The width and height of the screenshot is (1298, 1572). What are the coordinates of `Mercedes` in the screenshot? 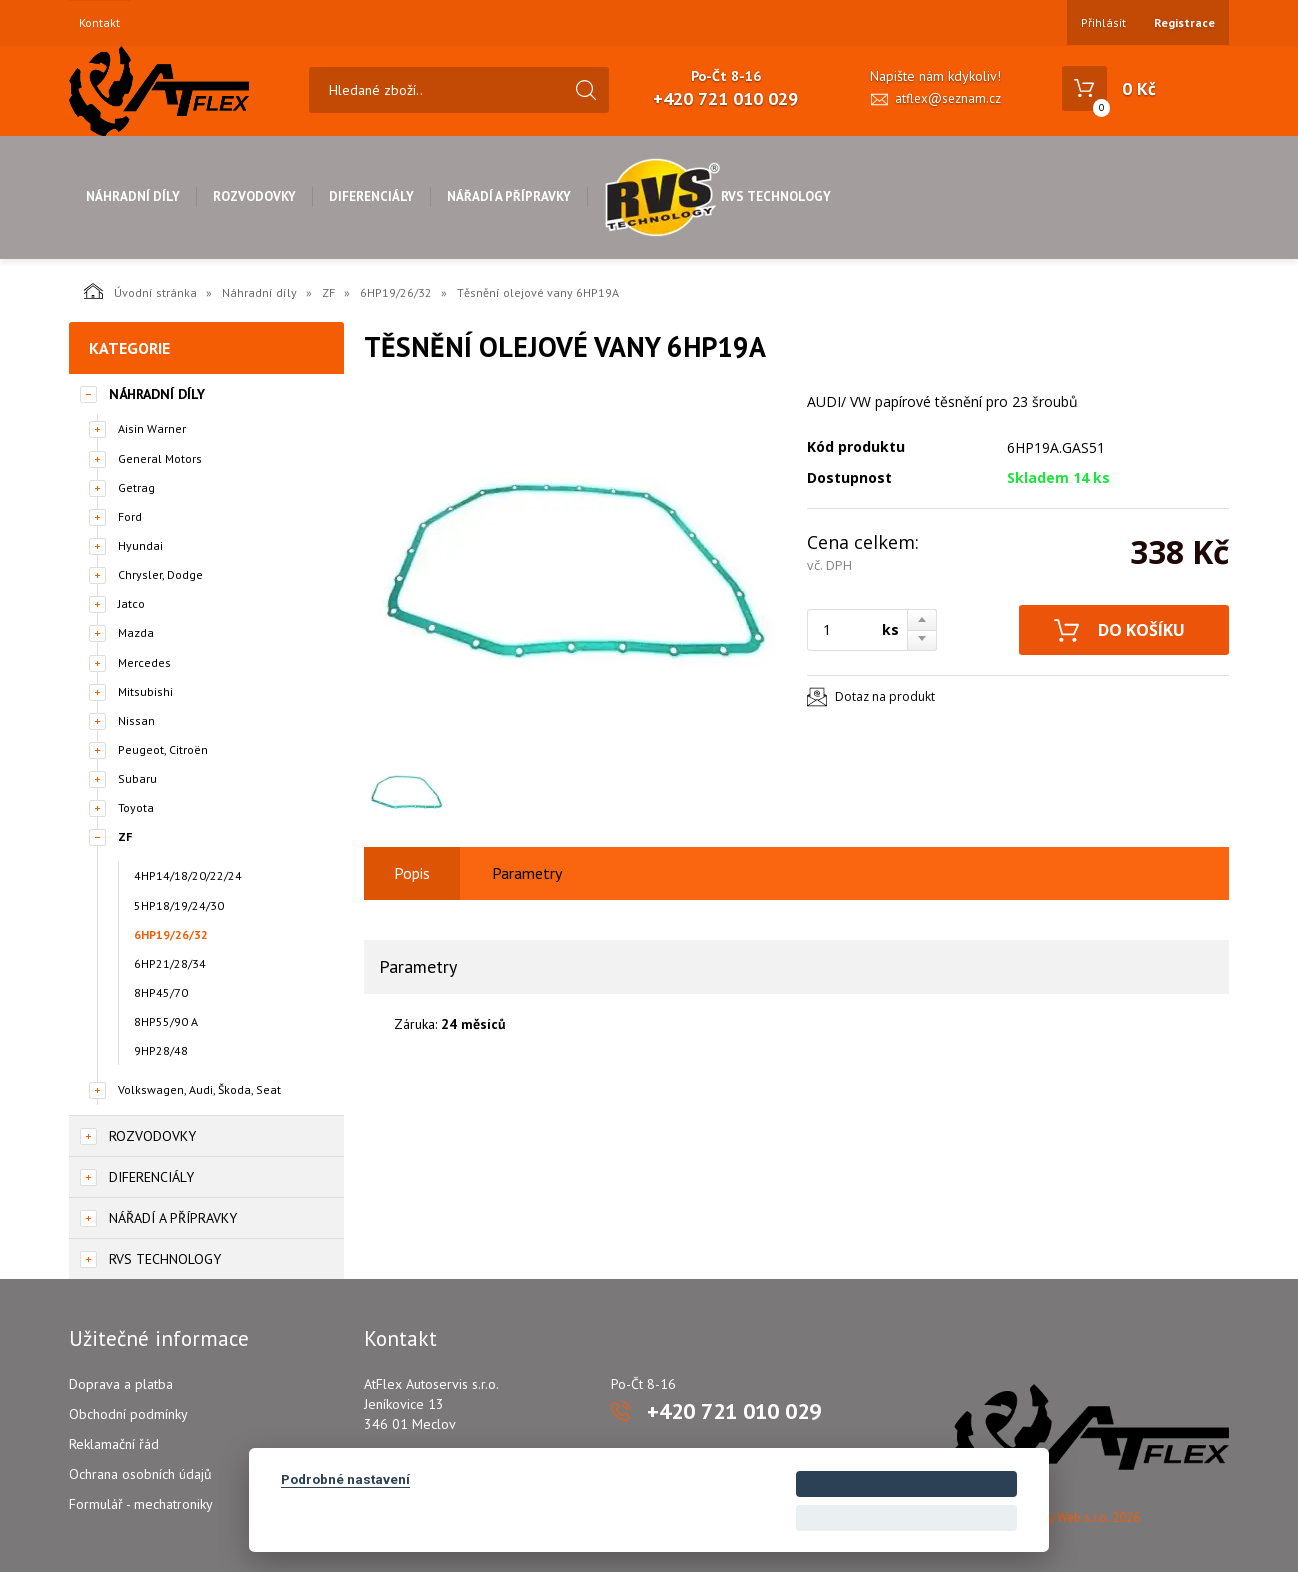 It's located at (144, 662).